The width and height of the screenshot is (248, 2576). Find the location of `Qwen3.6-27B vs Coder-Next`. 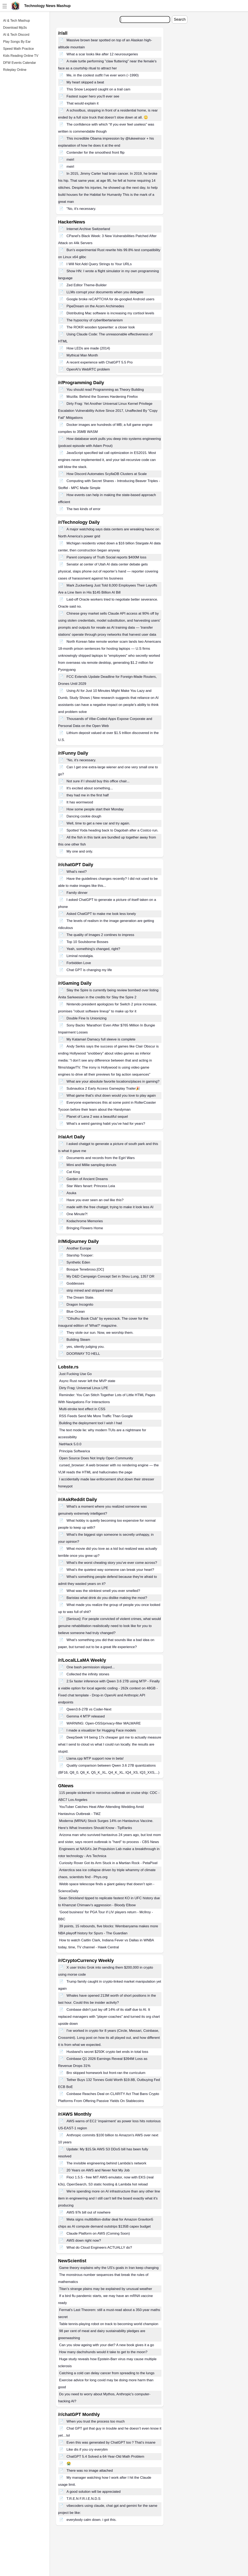

Qwen3.6-27B vs Coder-Next is located at coordinates (89, 1709).